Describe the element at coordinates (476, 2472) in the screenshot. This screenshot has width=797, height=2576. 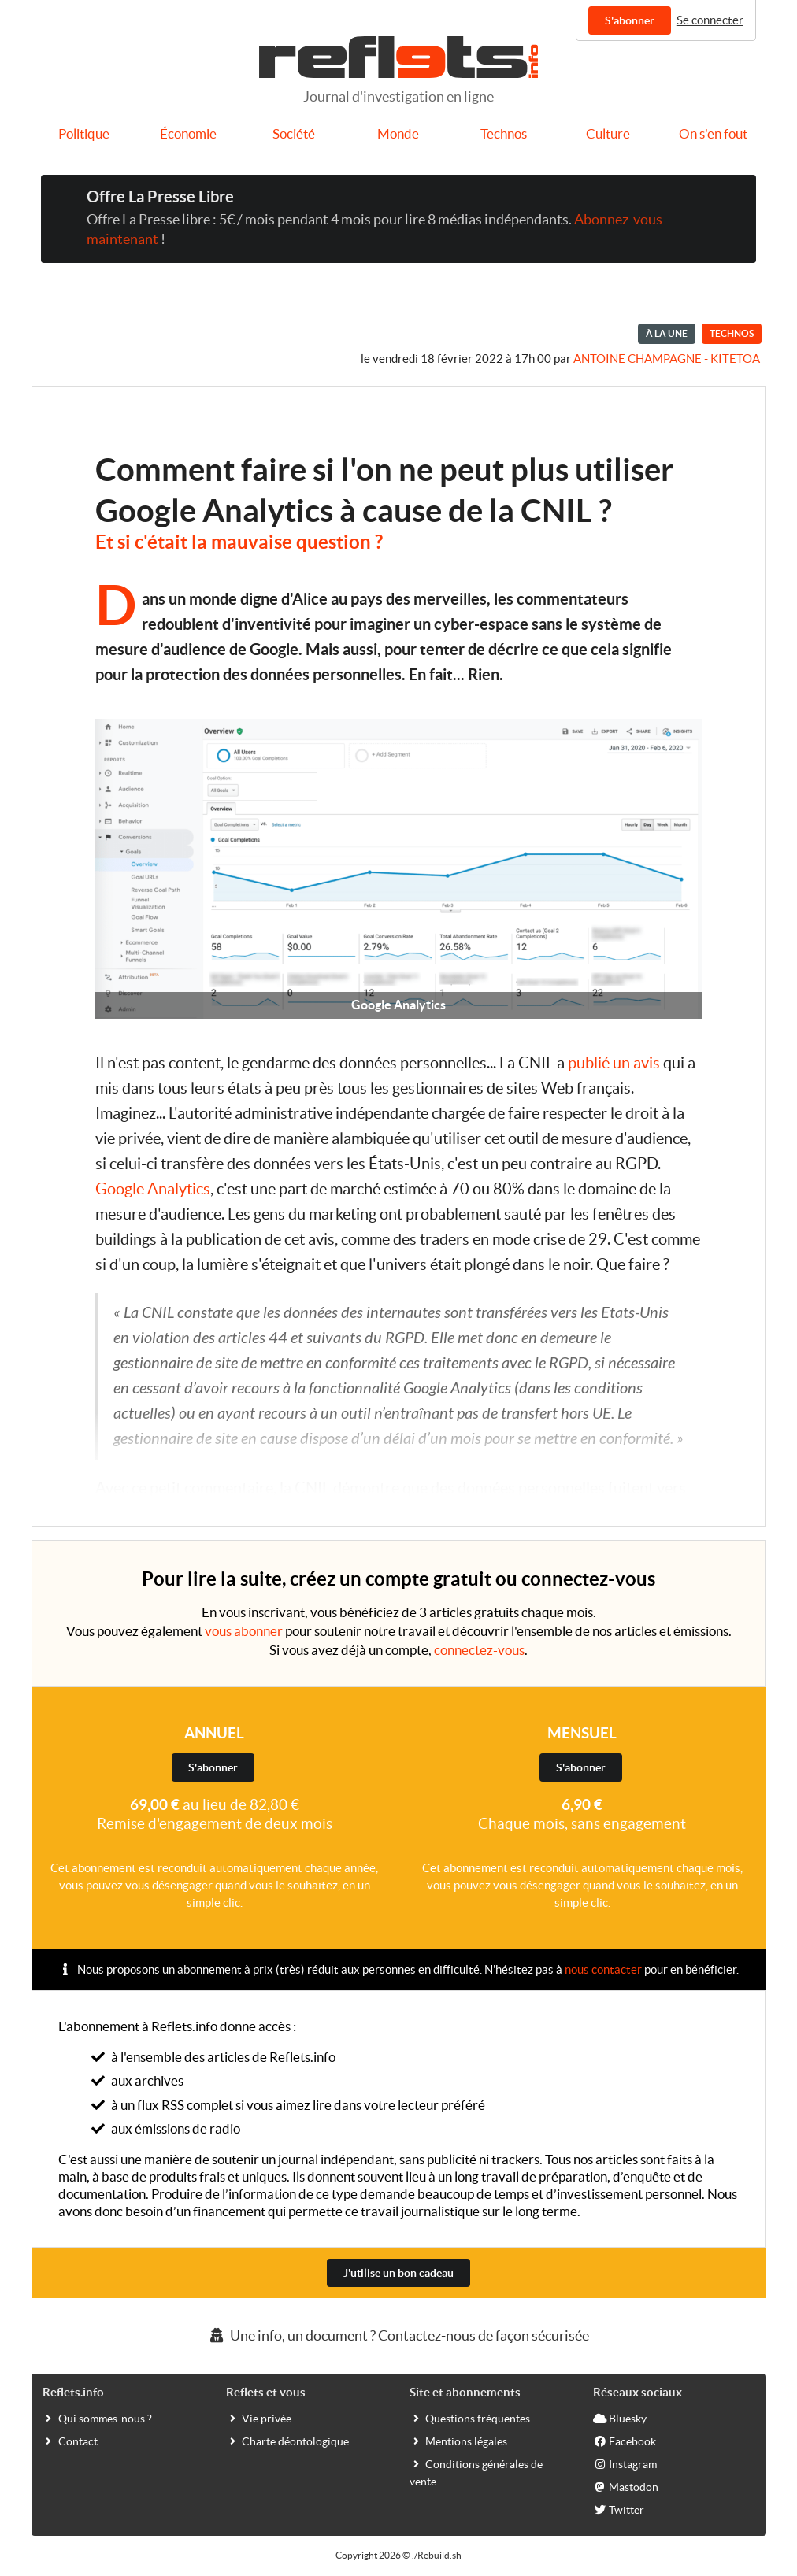
I see `Conditions générales de vente` at that location.